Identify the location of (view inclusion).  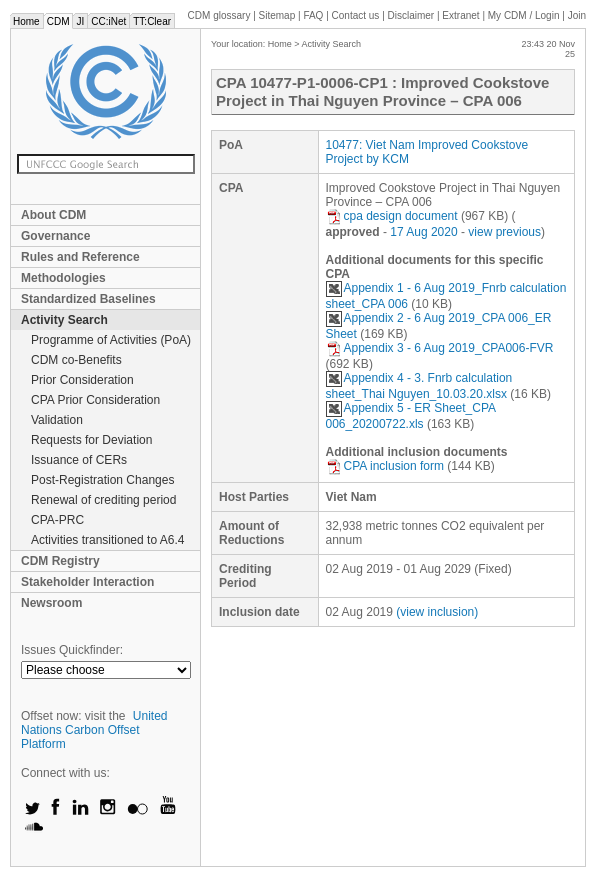
(437, 612).